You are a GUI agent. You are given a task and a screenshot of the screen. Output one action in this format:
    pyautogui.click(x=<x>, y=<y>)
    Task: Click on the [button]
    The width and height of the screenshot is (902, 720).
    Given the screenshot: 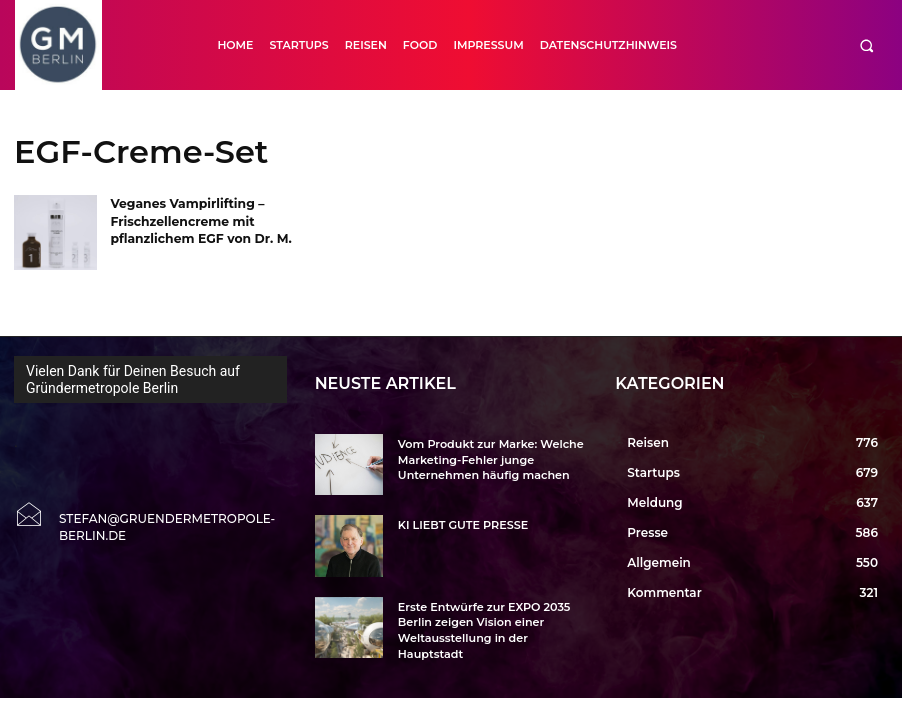 What is the action you would take?
    pyautogui.click(x=866, y=45)
    